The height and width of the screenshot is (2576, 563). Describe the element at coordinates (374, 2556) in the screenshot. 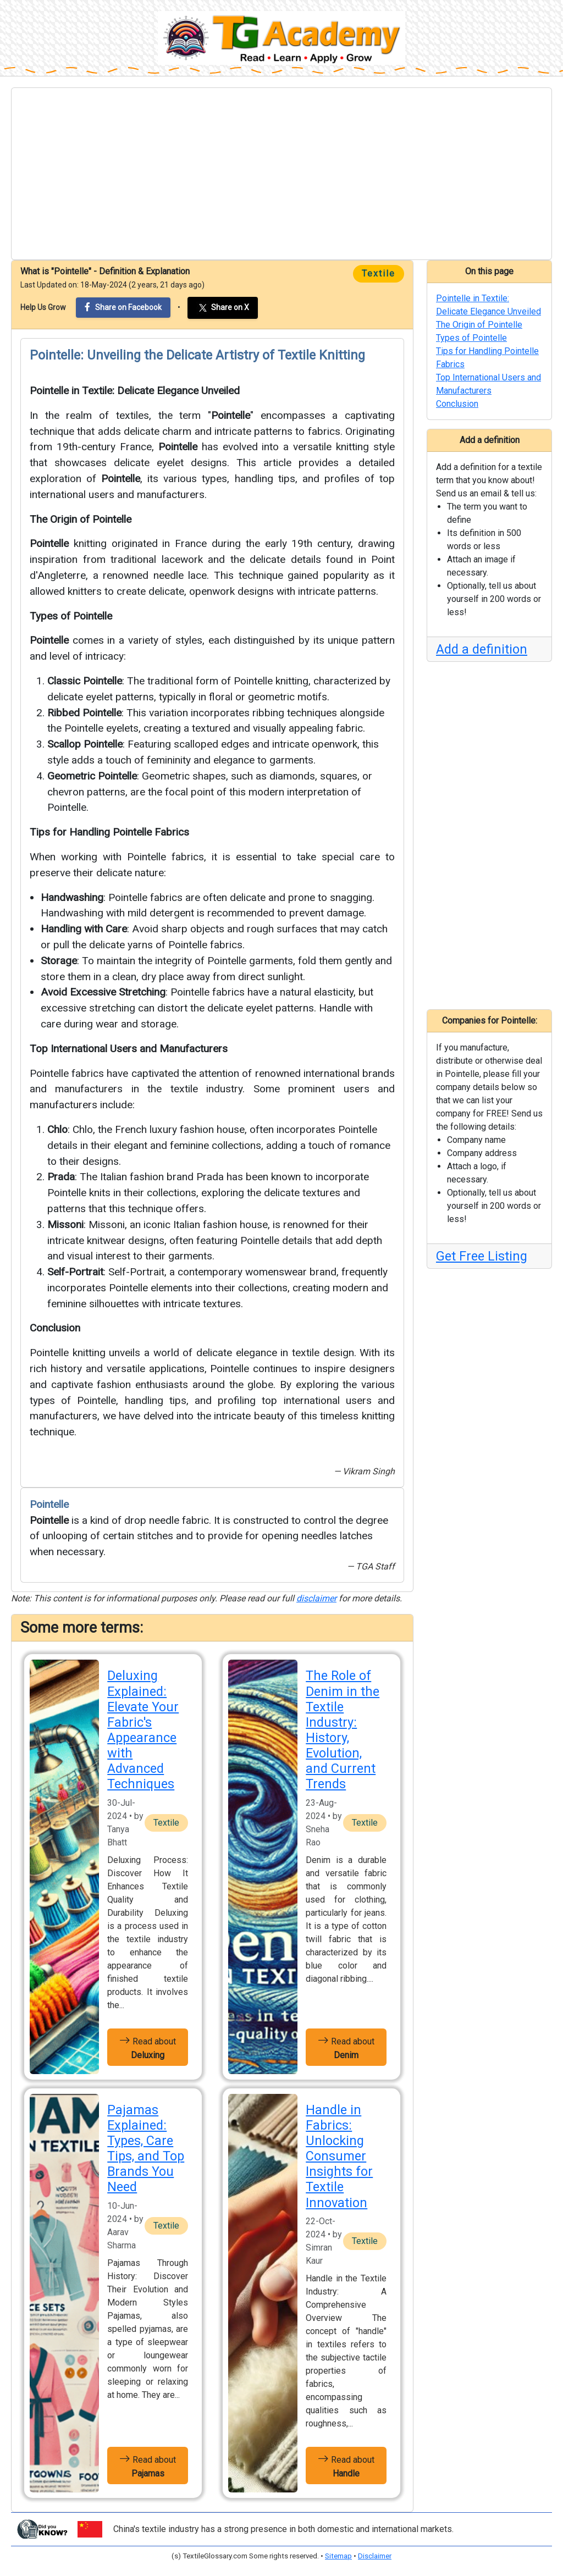

I see `Disclaimer` at that location.